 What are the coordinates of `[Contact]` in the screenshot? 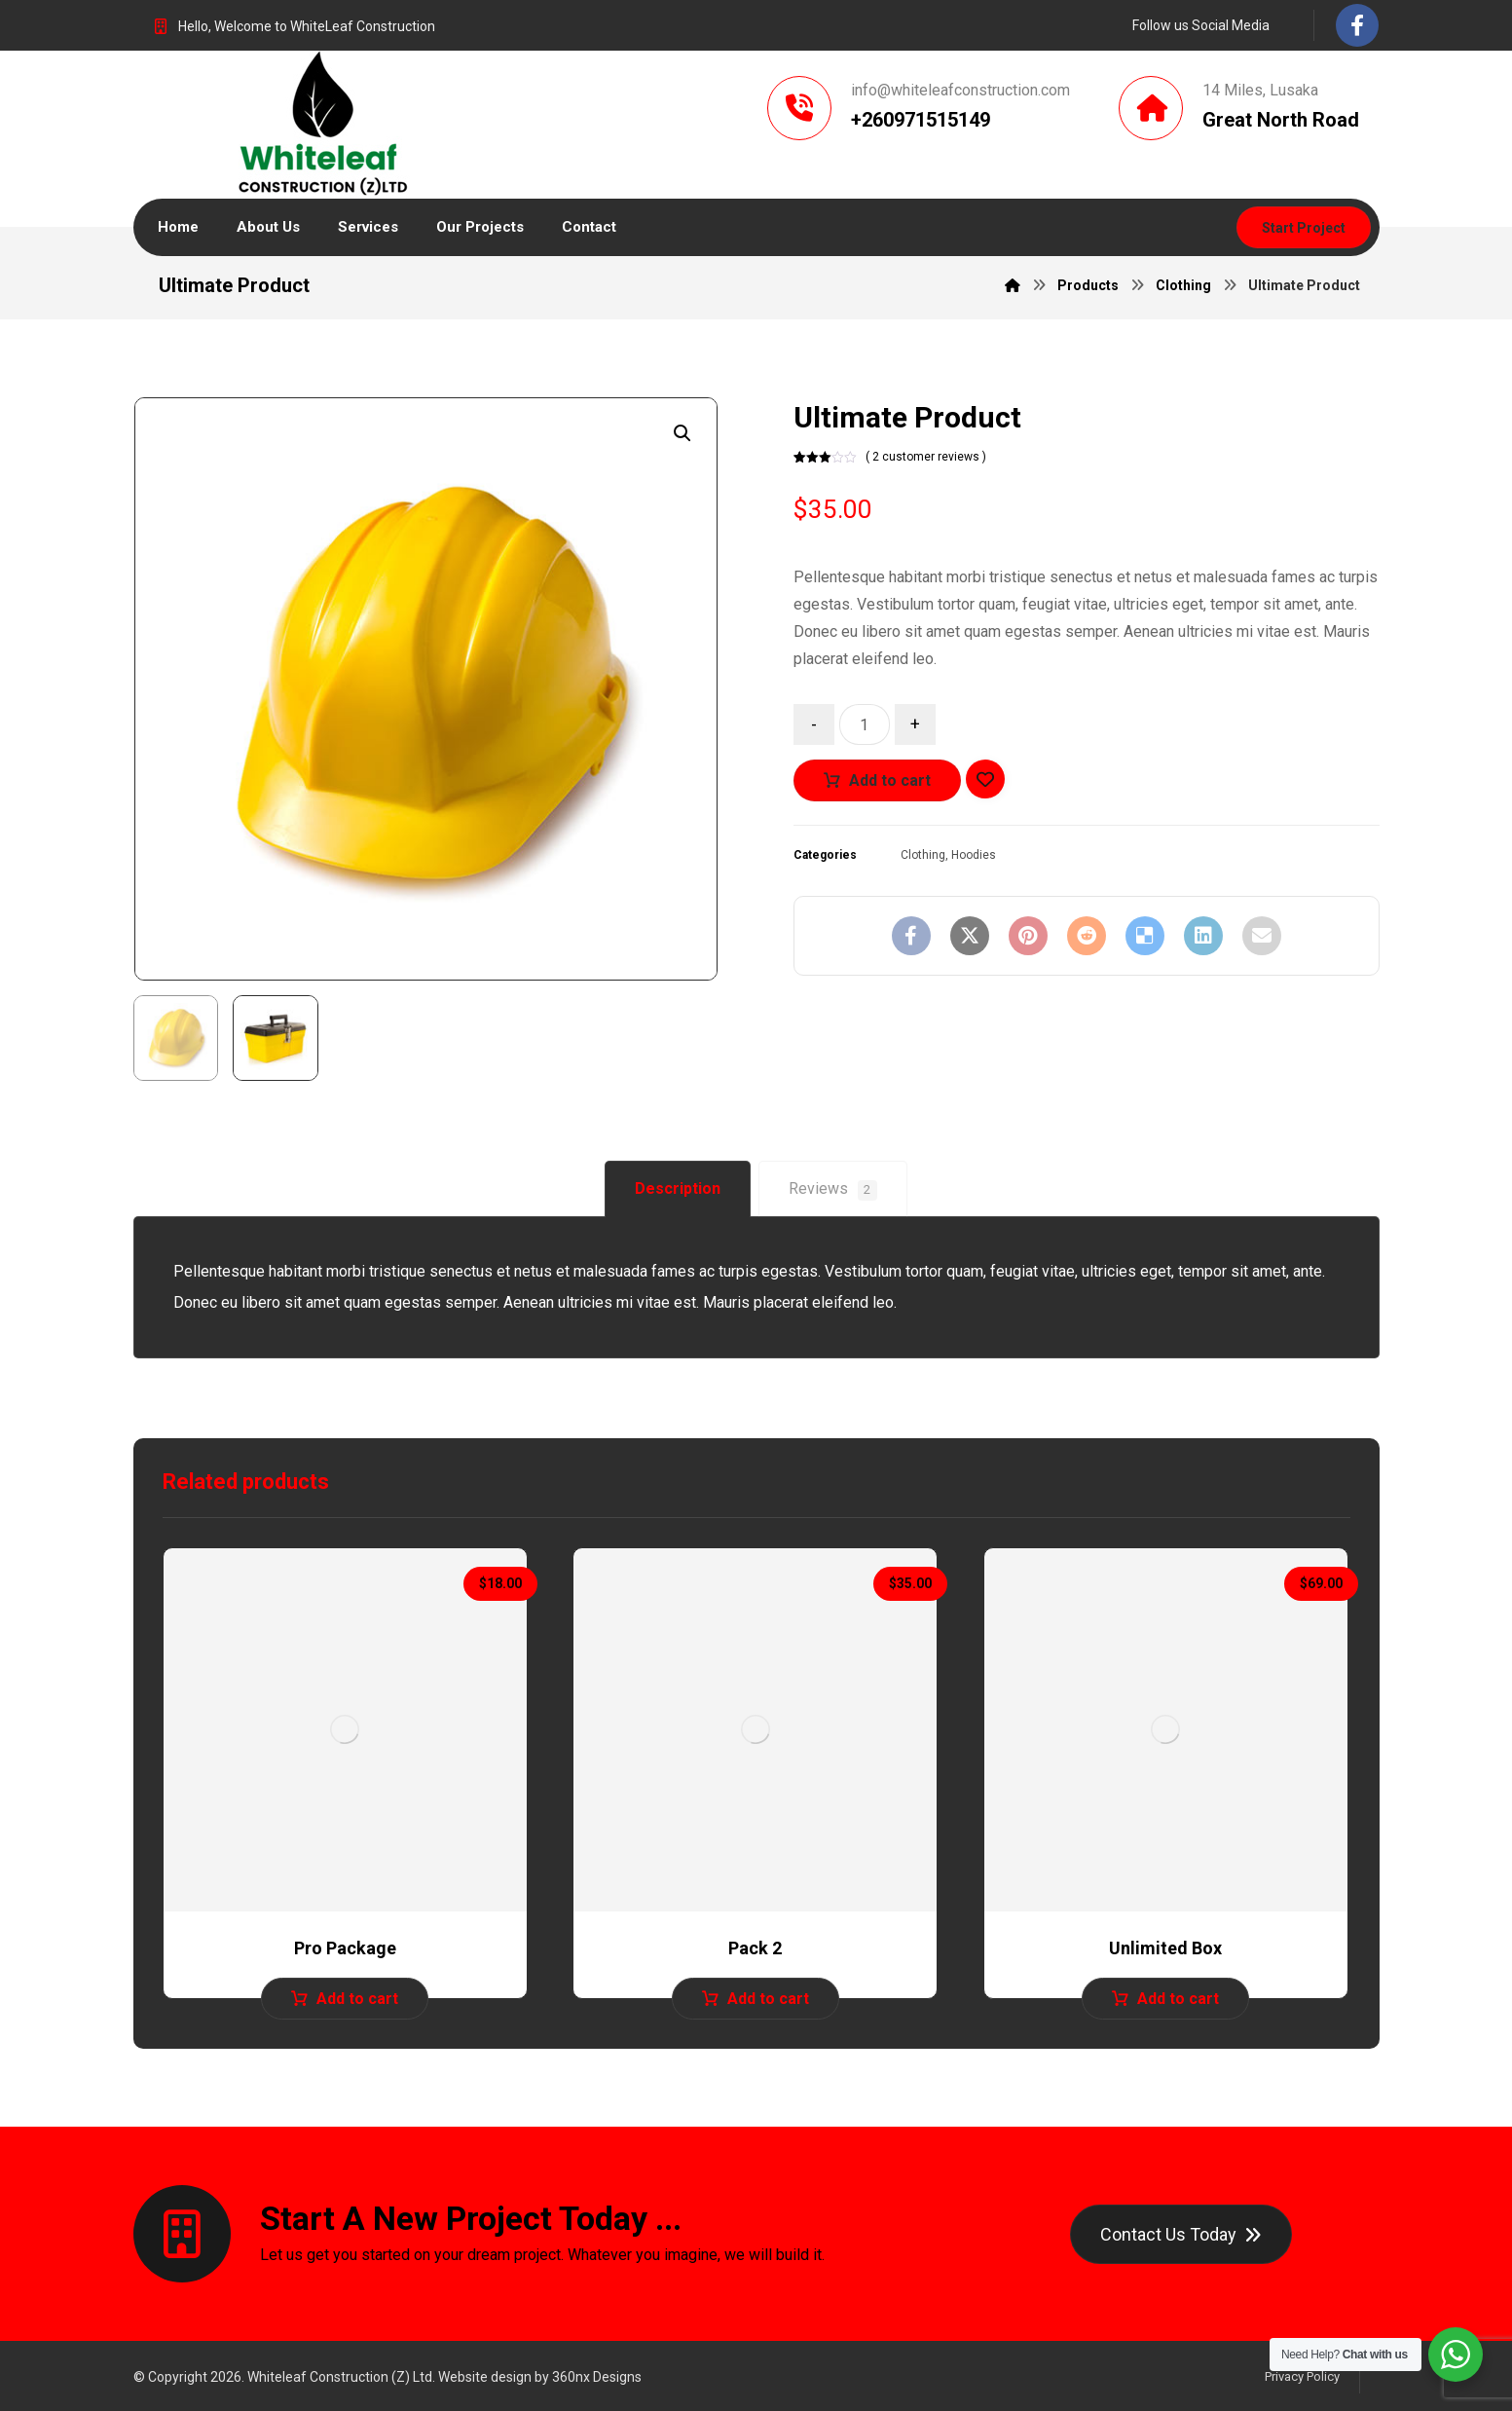 It's located at (1181, 2234).